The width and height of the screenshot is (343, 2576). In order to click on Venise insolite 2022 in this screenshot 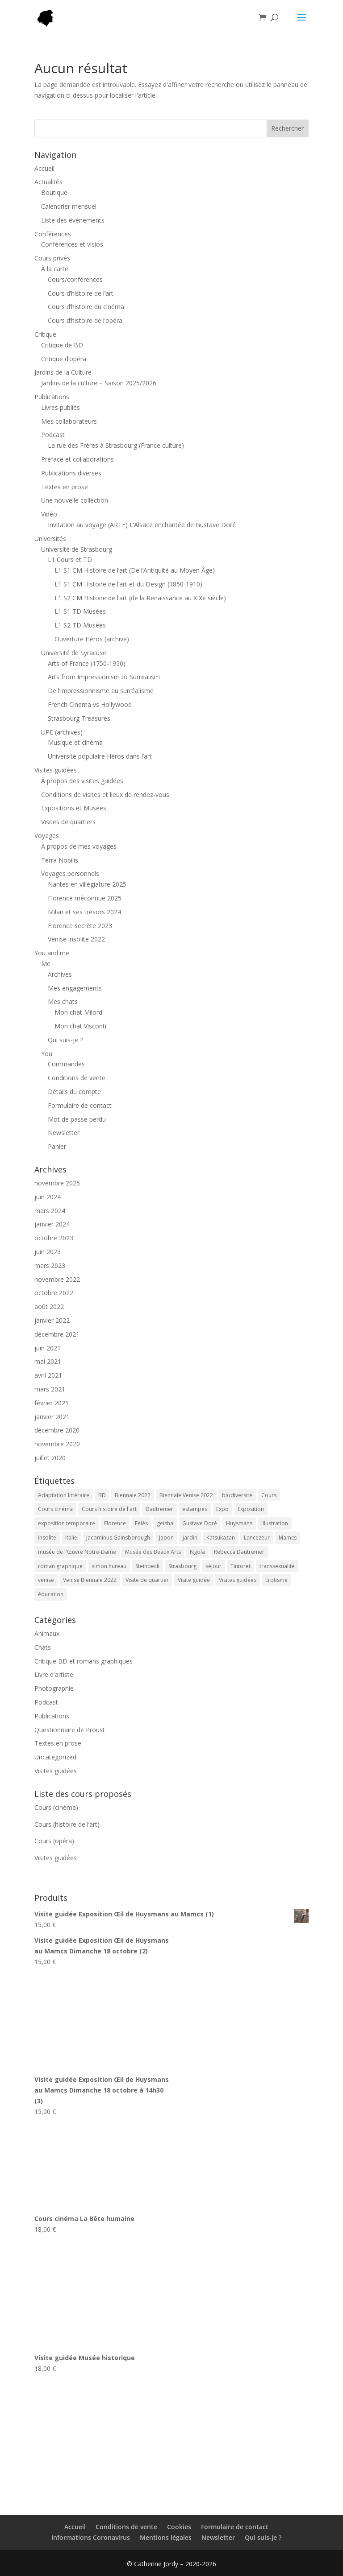, I will do `click(76, 939)`.